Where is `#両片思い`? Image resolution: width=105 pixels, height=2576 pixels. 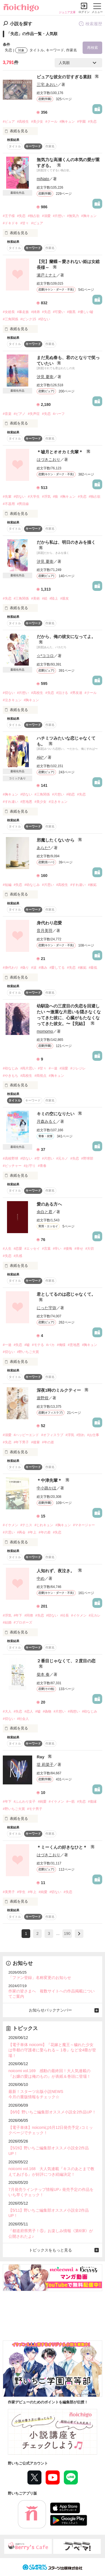
#両片思い is located at coordinates (28, 1068).